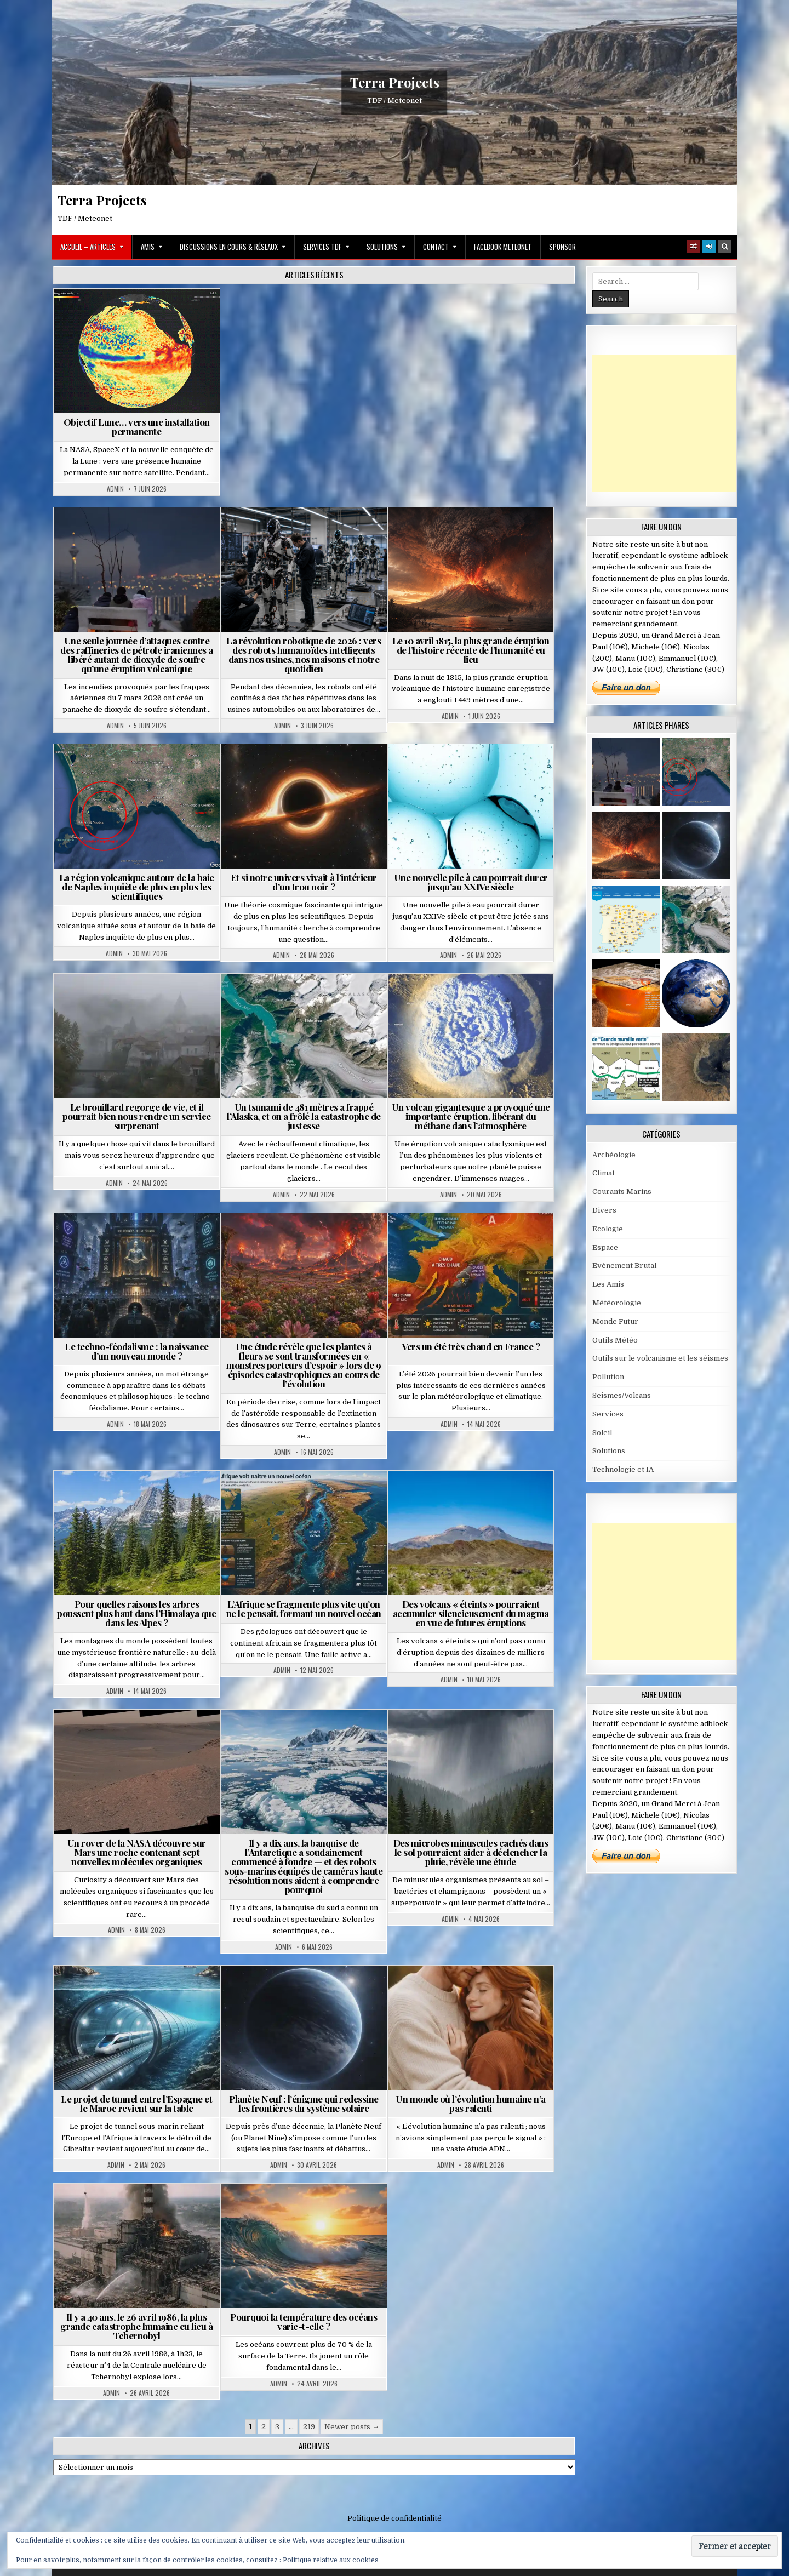  I want to click on Un tsunami de 481 mètres a frappé l’Alaska, et on a frôlé la catastrophe de justesse, so click(304, 1116).